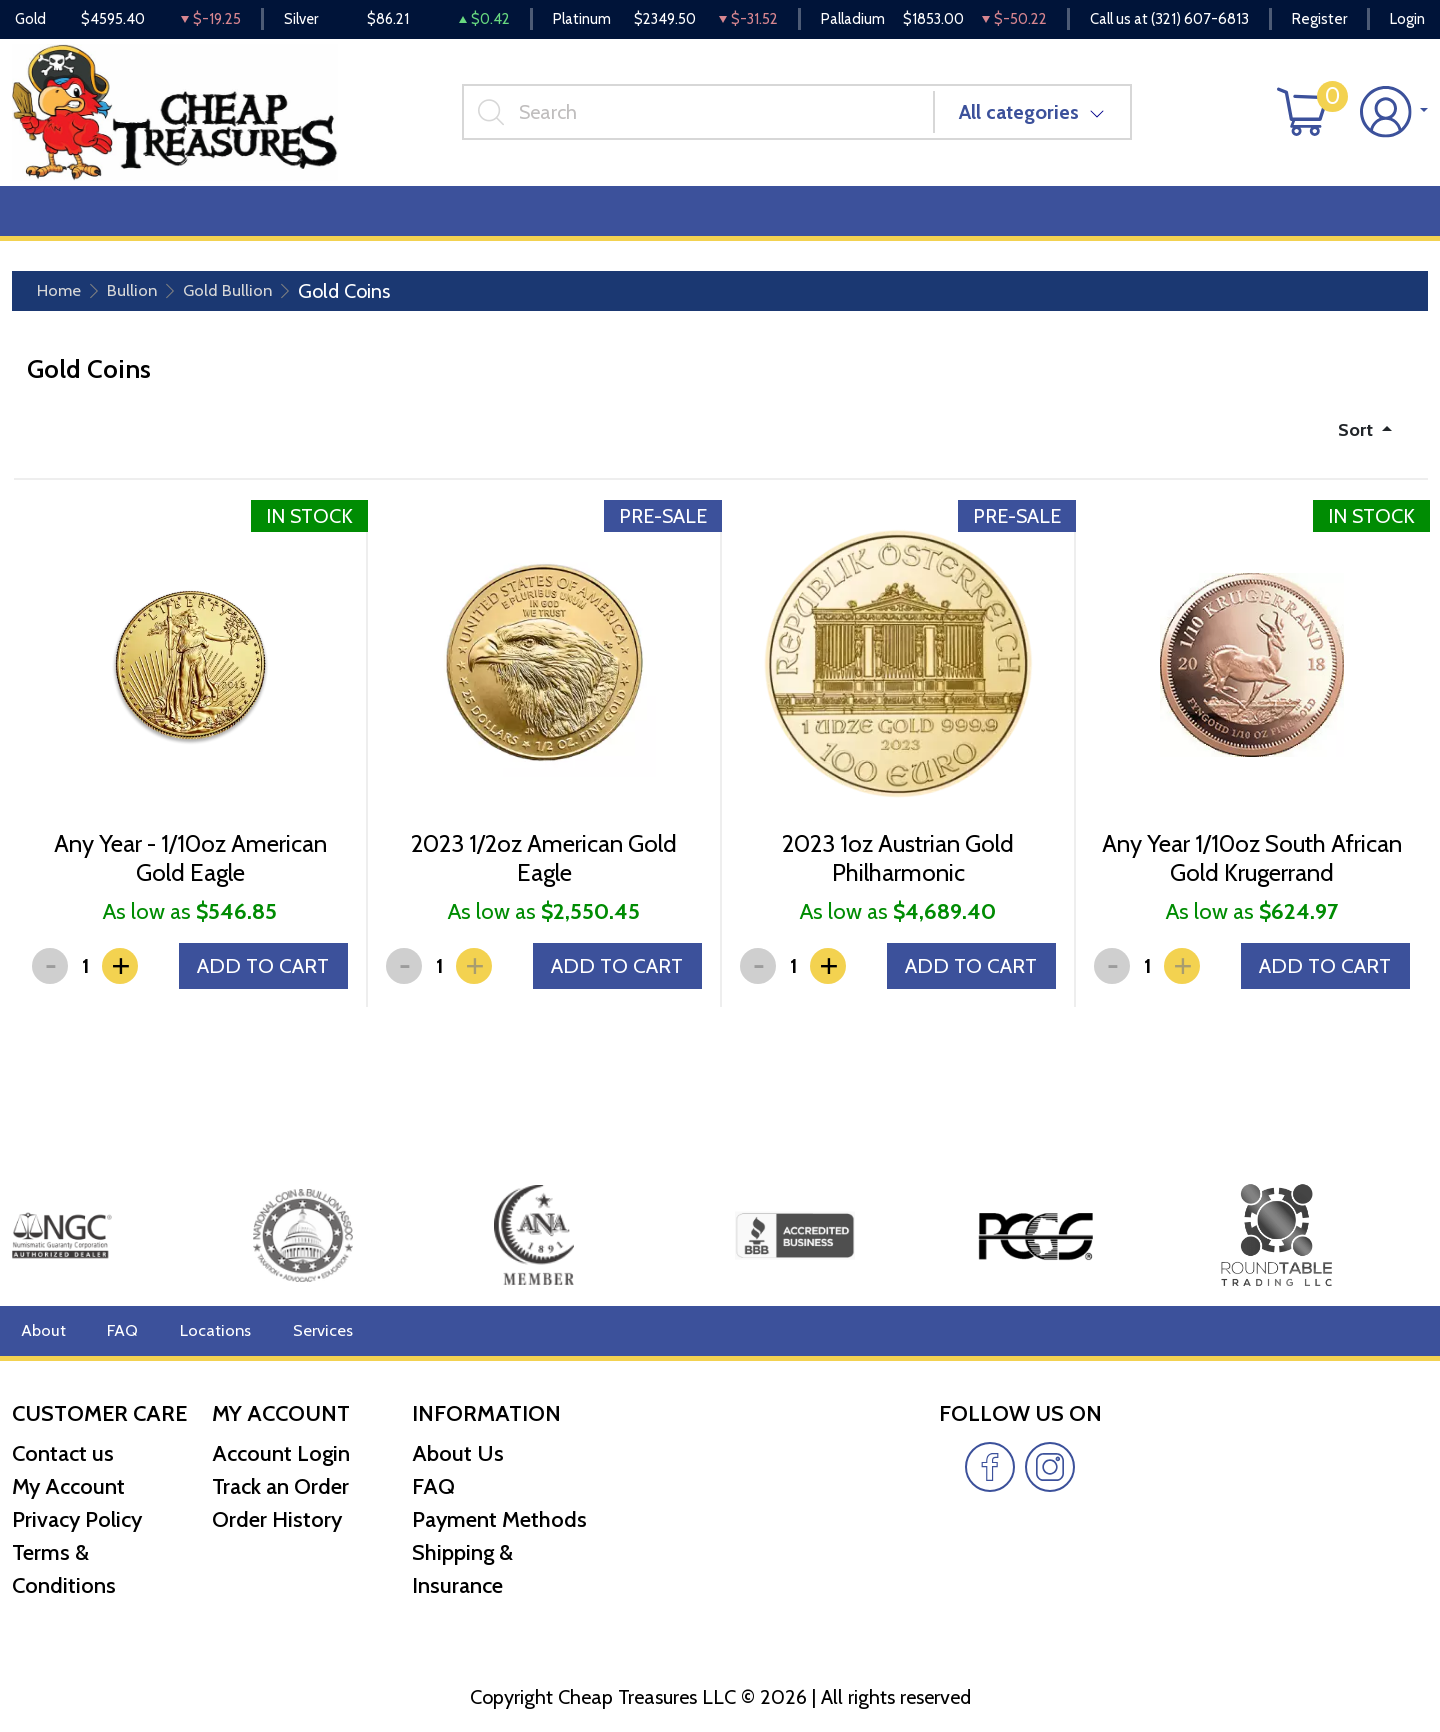 The height and width of the screenshot is (1732, 1440). Describe the element at coordinates (706, 119) in the screenshot. I see `[...]` at that location.